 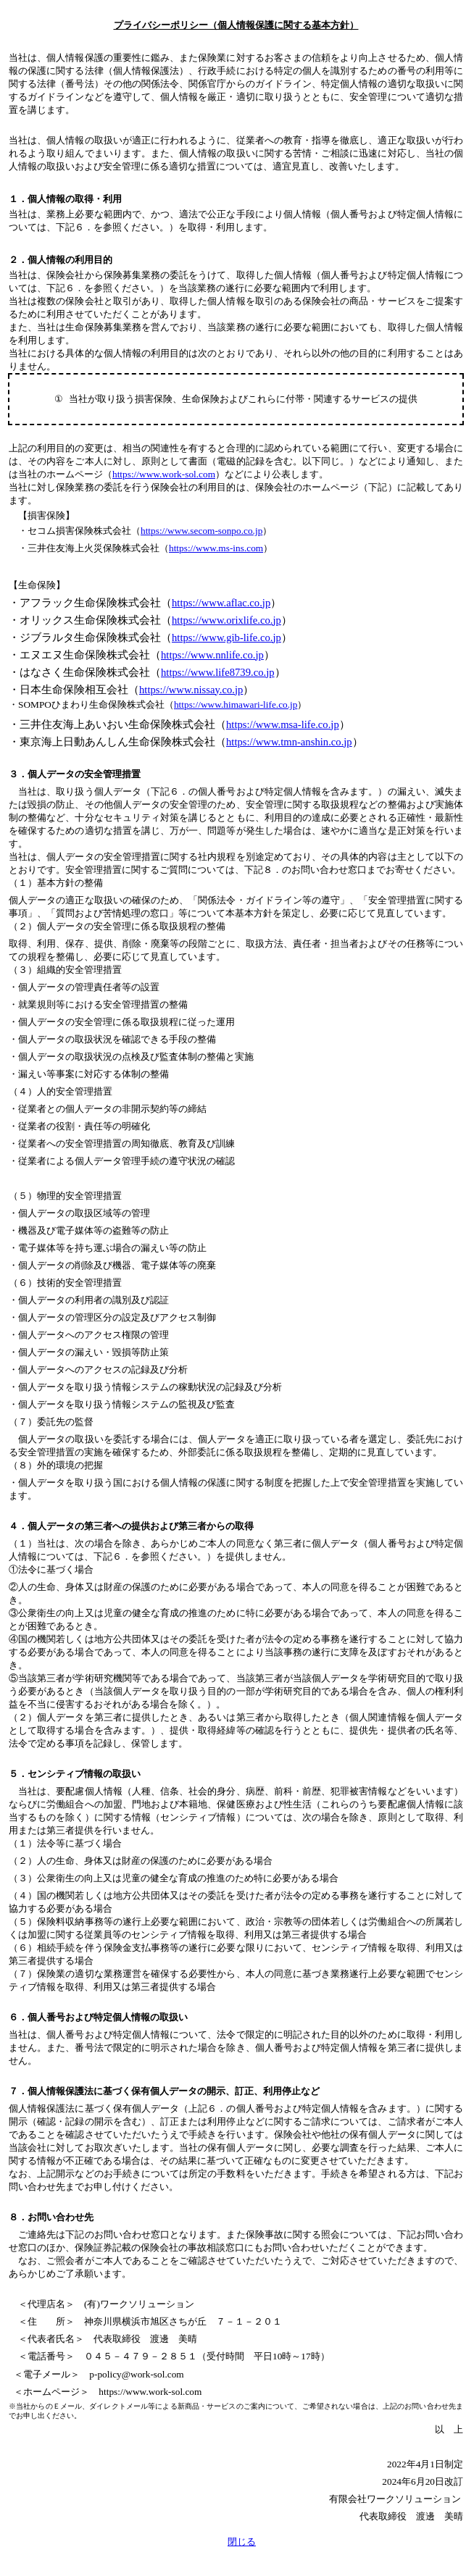 What do you see at coordinates (201, 530) in the screenshot?
I see `https://www.secom-sonpo.co.jp` at bounding box center [201, 530].